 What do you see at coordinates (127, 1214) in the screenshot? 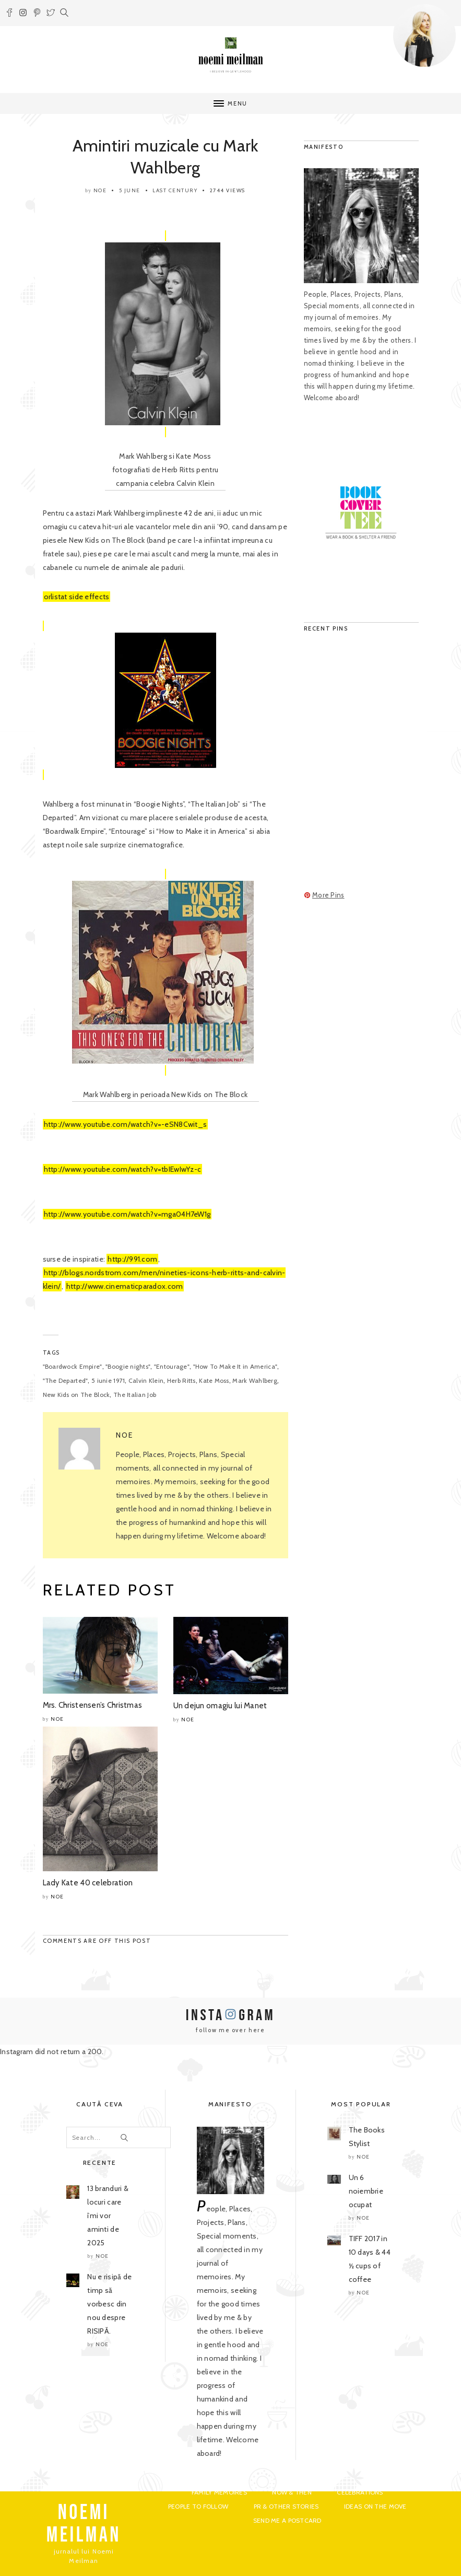
I see `http://www.youtube.com/watch?v=mga04H7eW1g` at bounding box center [127, 1214].